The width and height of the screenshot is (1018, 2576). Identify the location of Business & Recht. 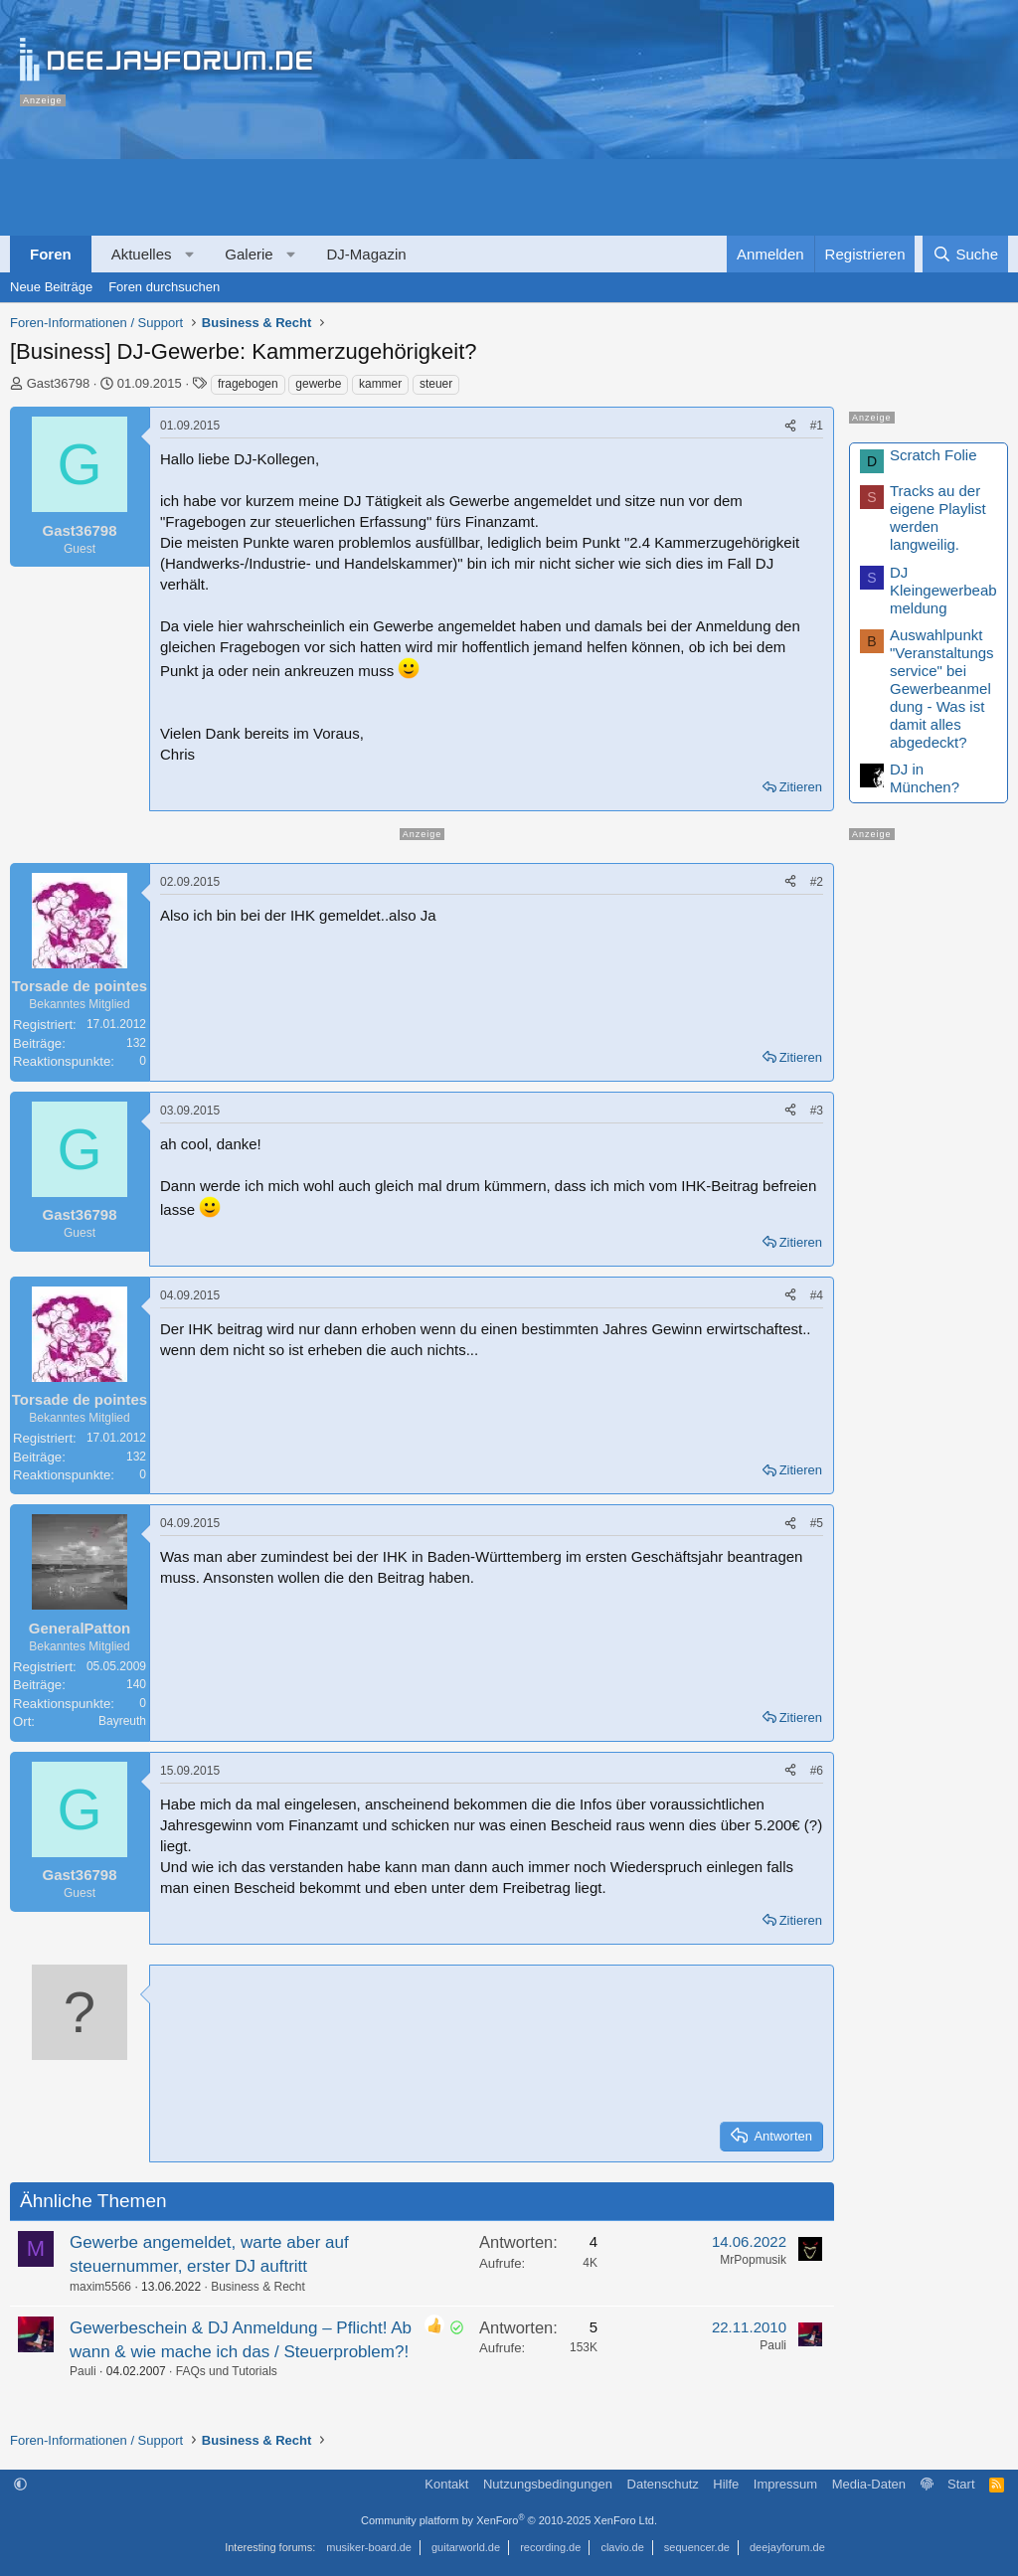
(258, 2287).